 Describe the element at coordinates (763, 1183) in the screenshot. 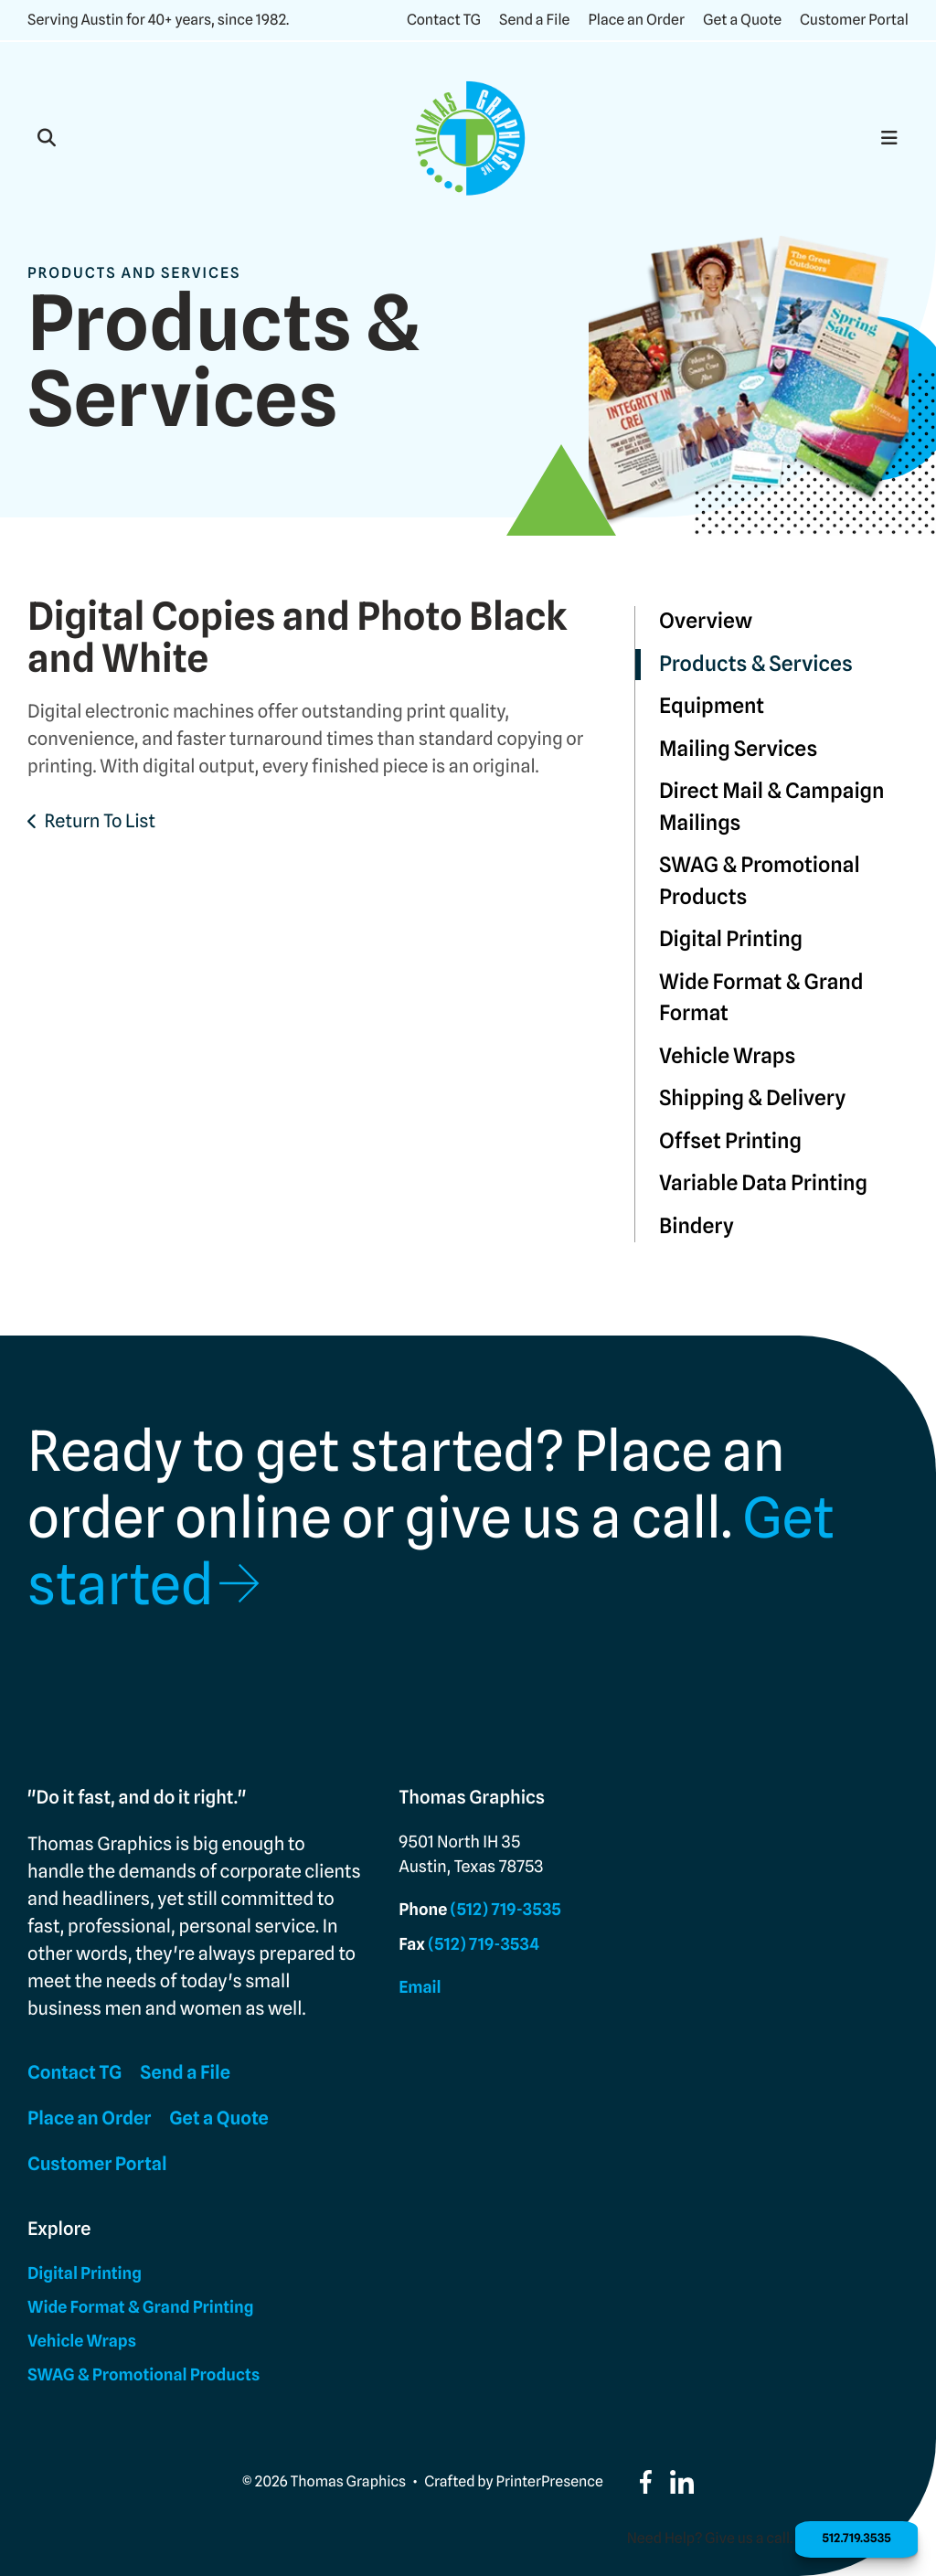

I see `Variable Data Printing` at that location.